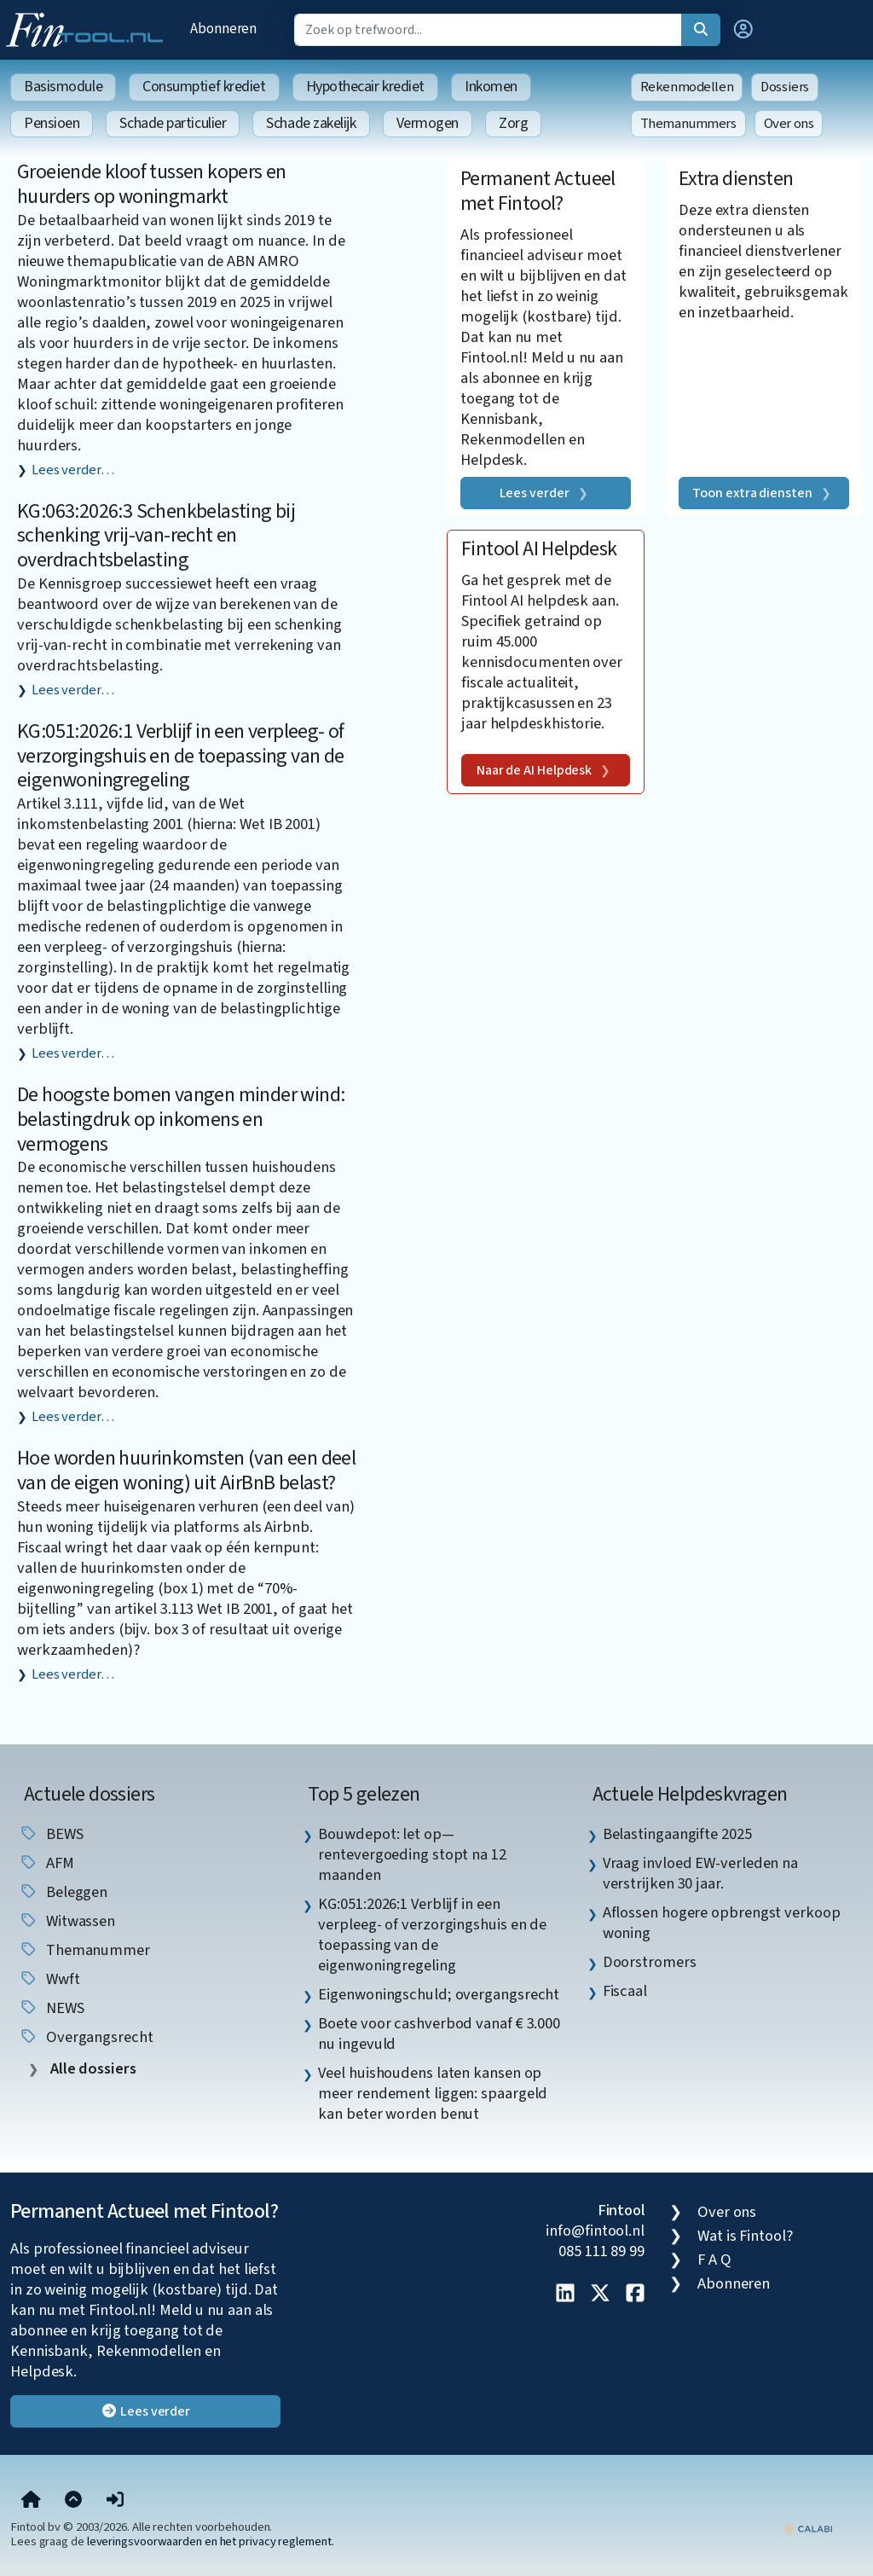 This screenshot has height=2576, width=873. I want to click on info@fintool.nl, so click(595, 2230).